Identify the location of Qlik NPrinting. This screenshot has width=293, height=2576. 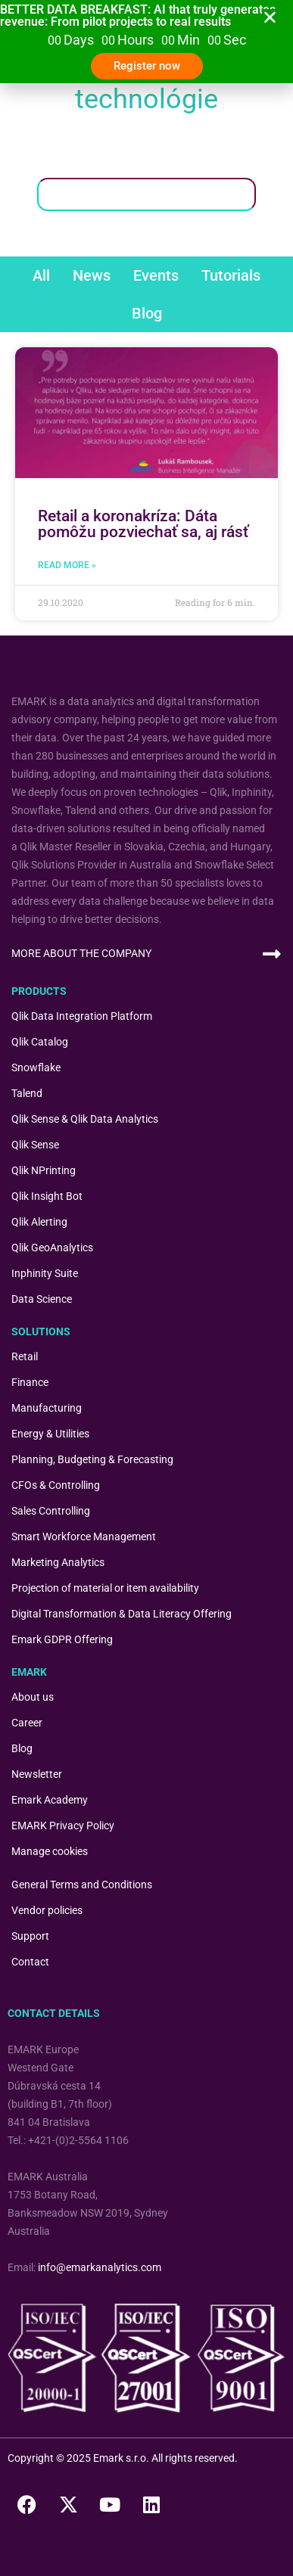
(43, 1170).